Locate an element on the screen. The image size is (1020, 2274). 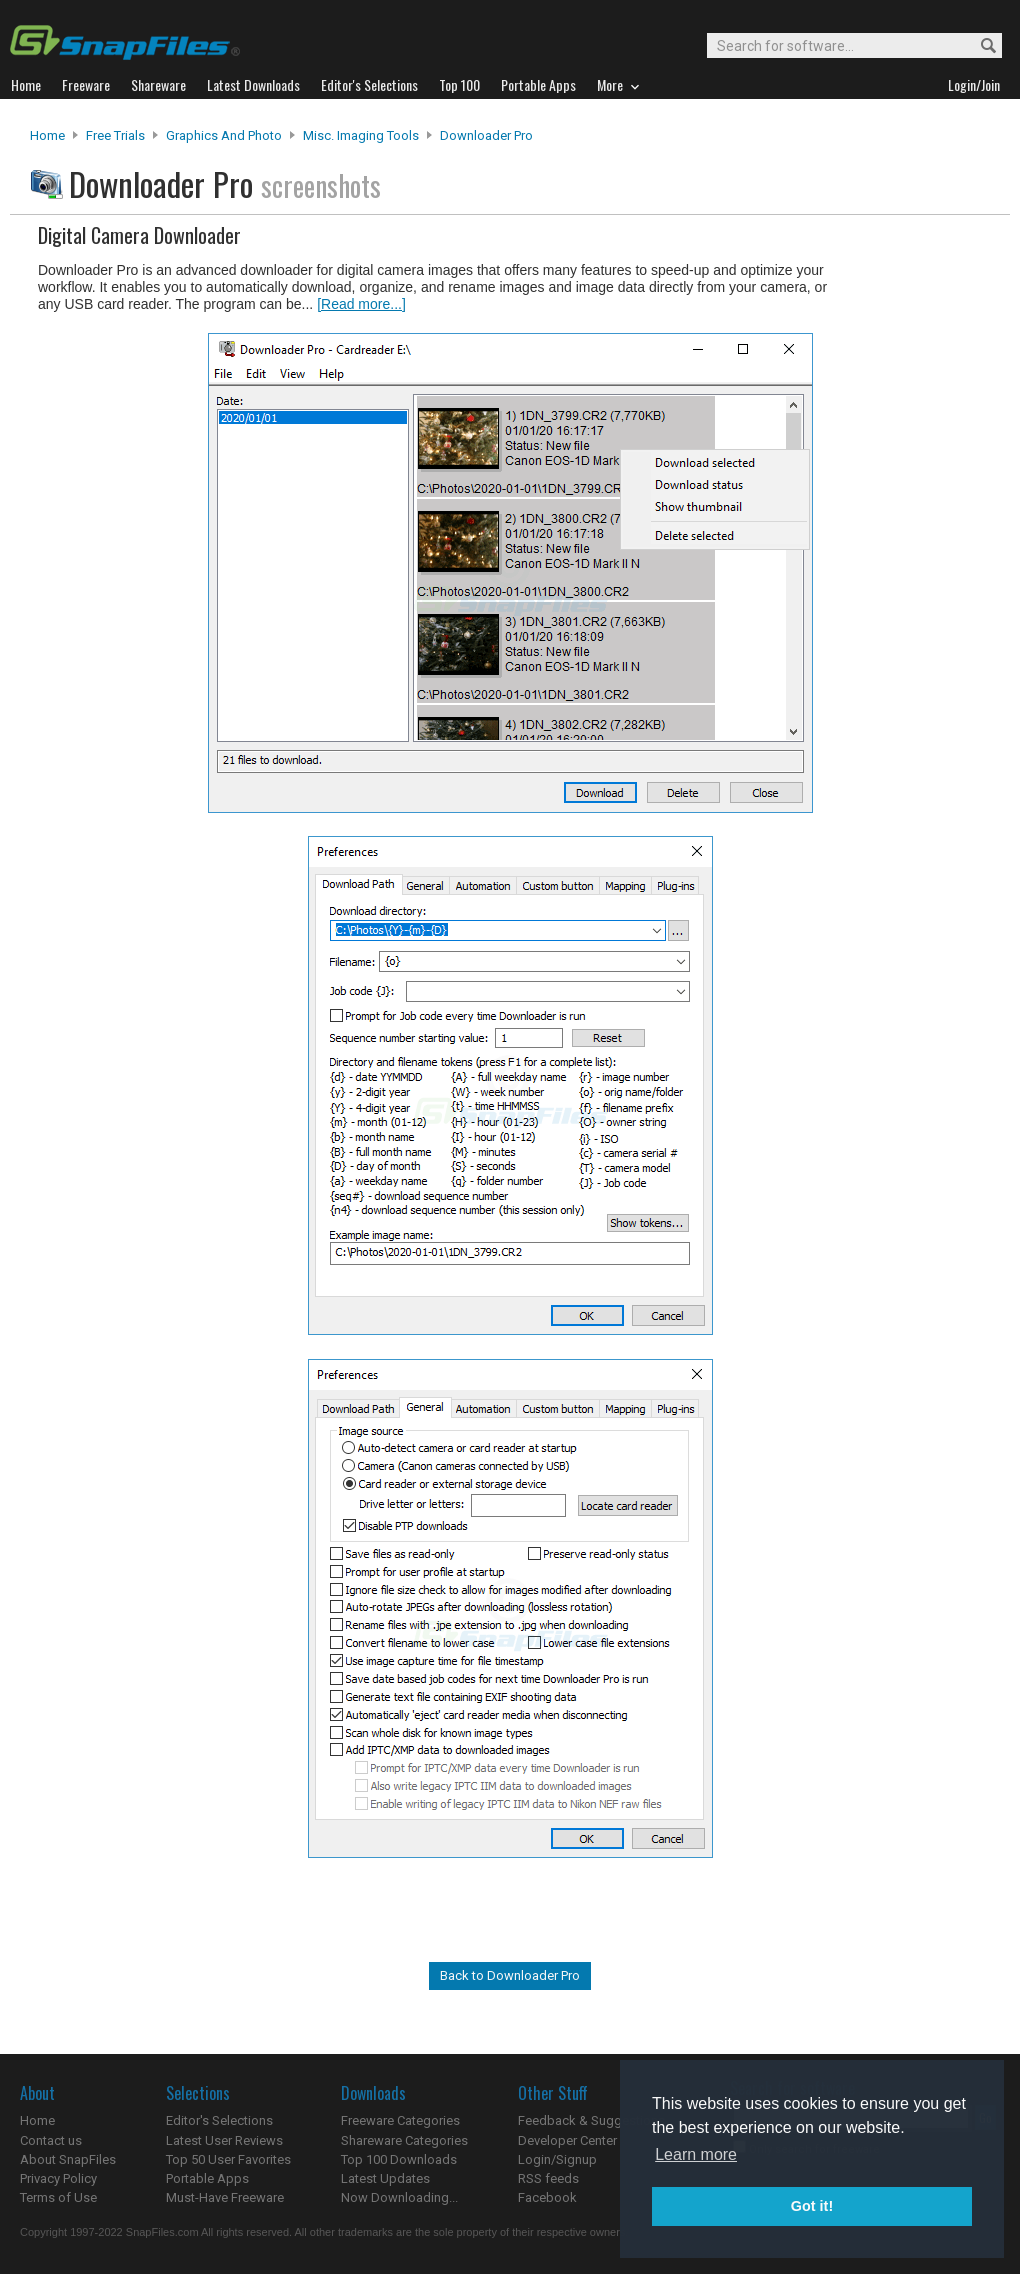
Editor's Selections is located at coordinates (219, 2120).